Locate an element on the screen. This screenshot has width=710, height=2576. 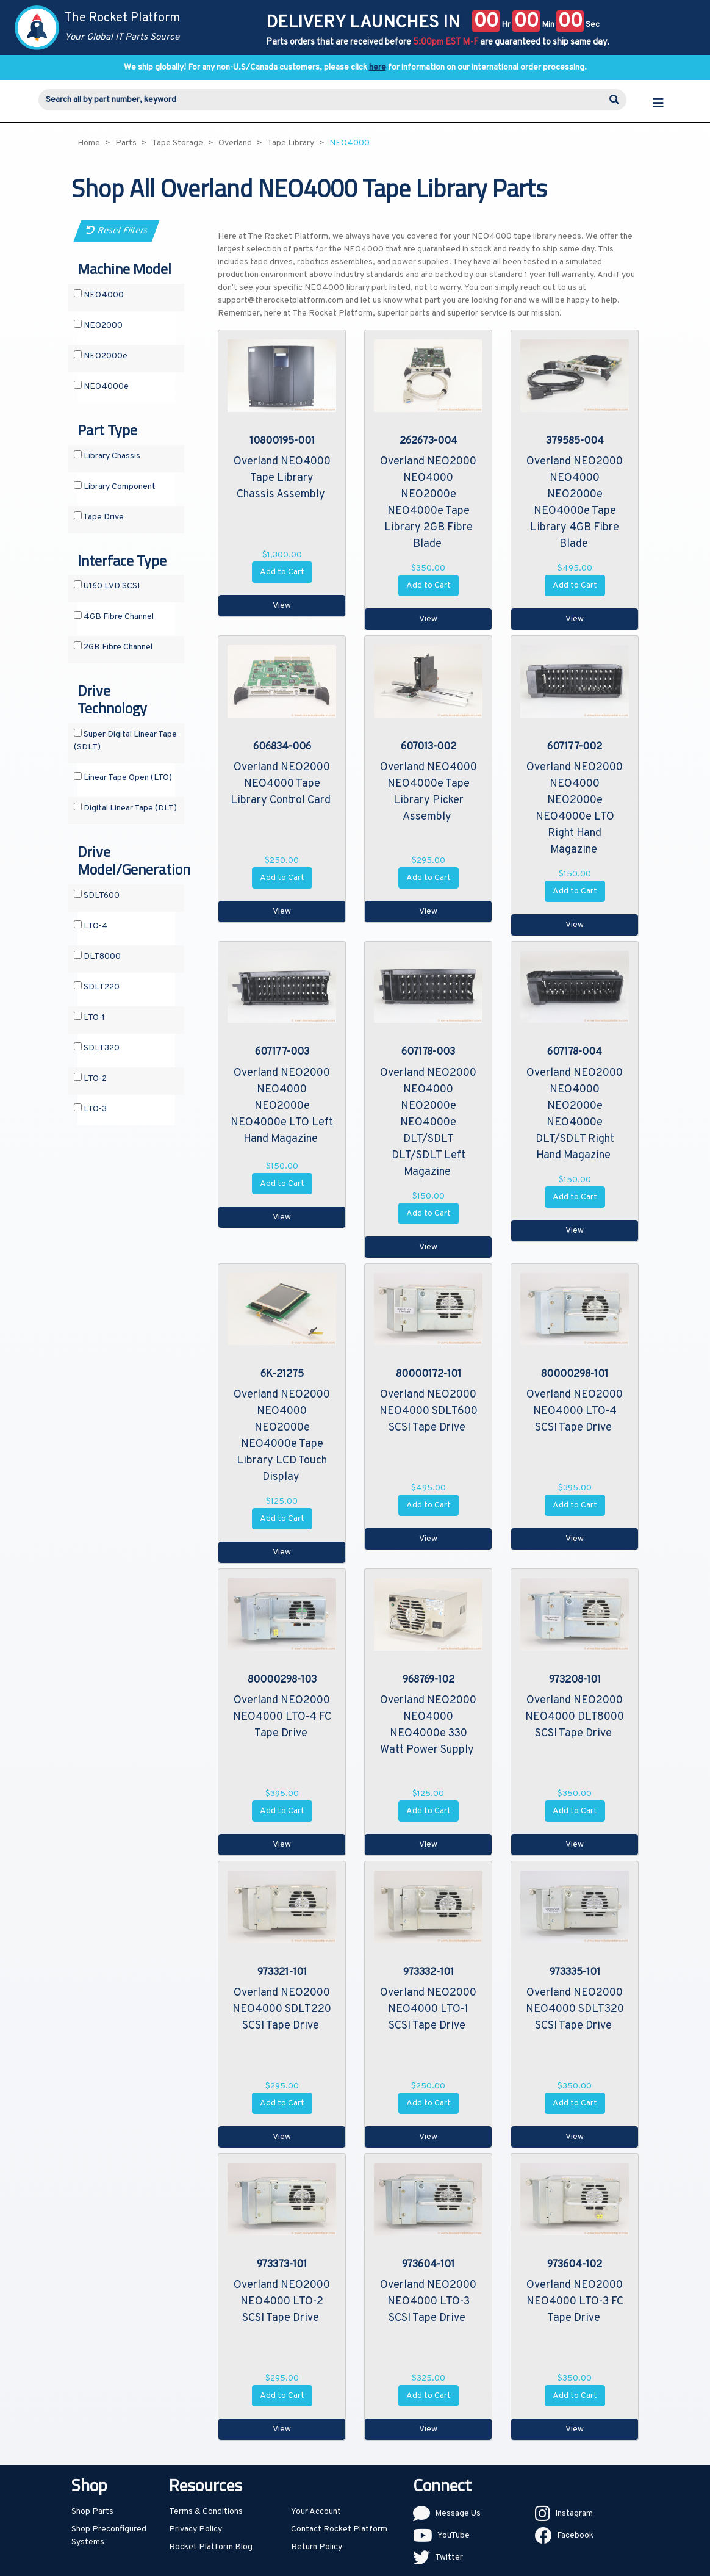
NEO4000 is located at coordinates (99, 294).